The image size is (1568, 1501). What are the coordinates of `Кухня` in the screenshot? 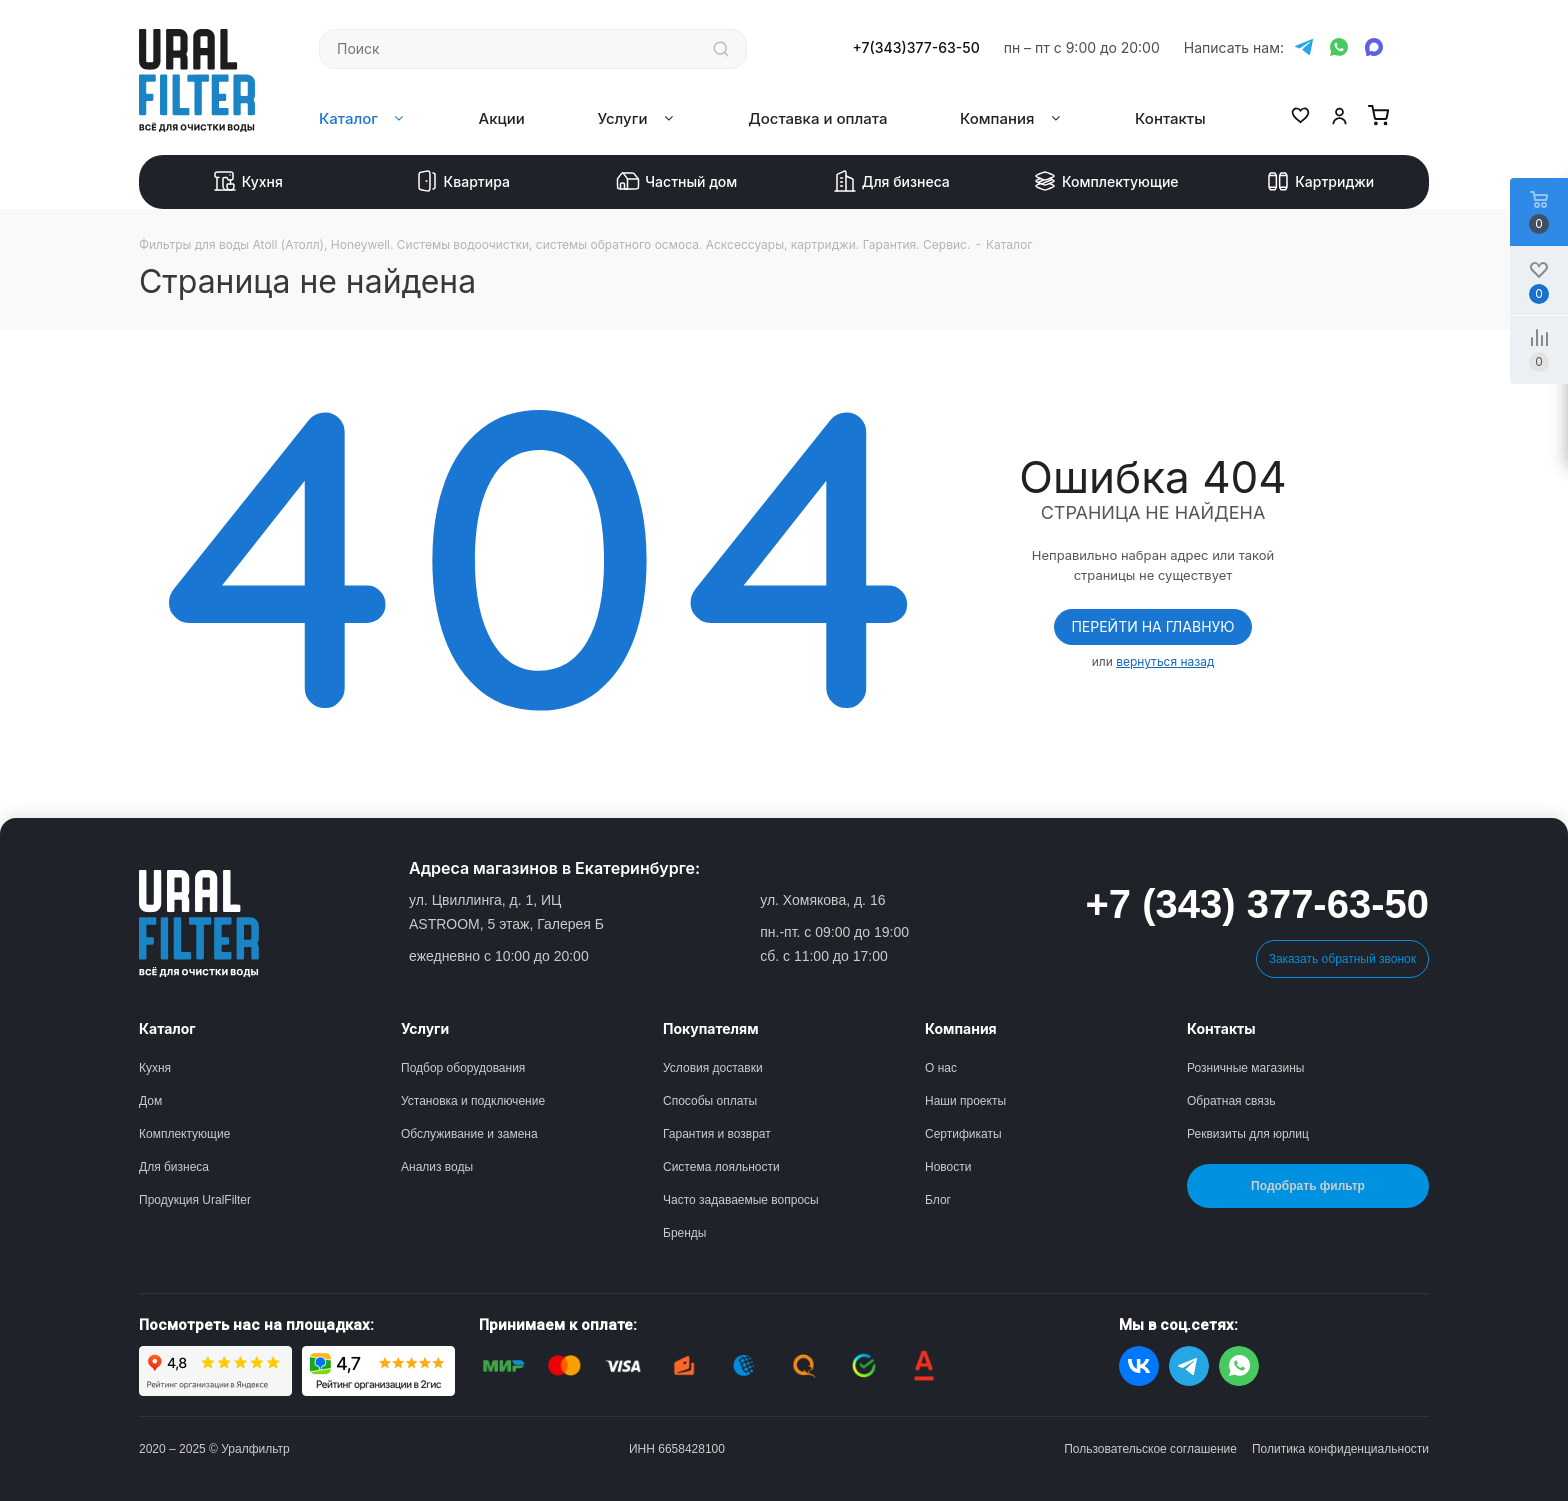 It's located at (248, 182).